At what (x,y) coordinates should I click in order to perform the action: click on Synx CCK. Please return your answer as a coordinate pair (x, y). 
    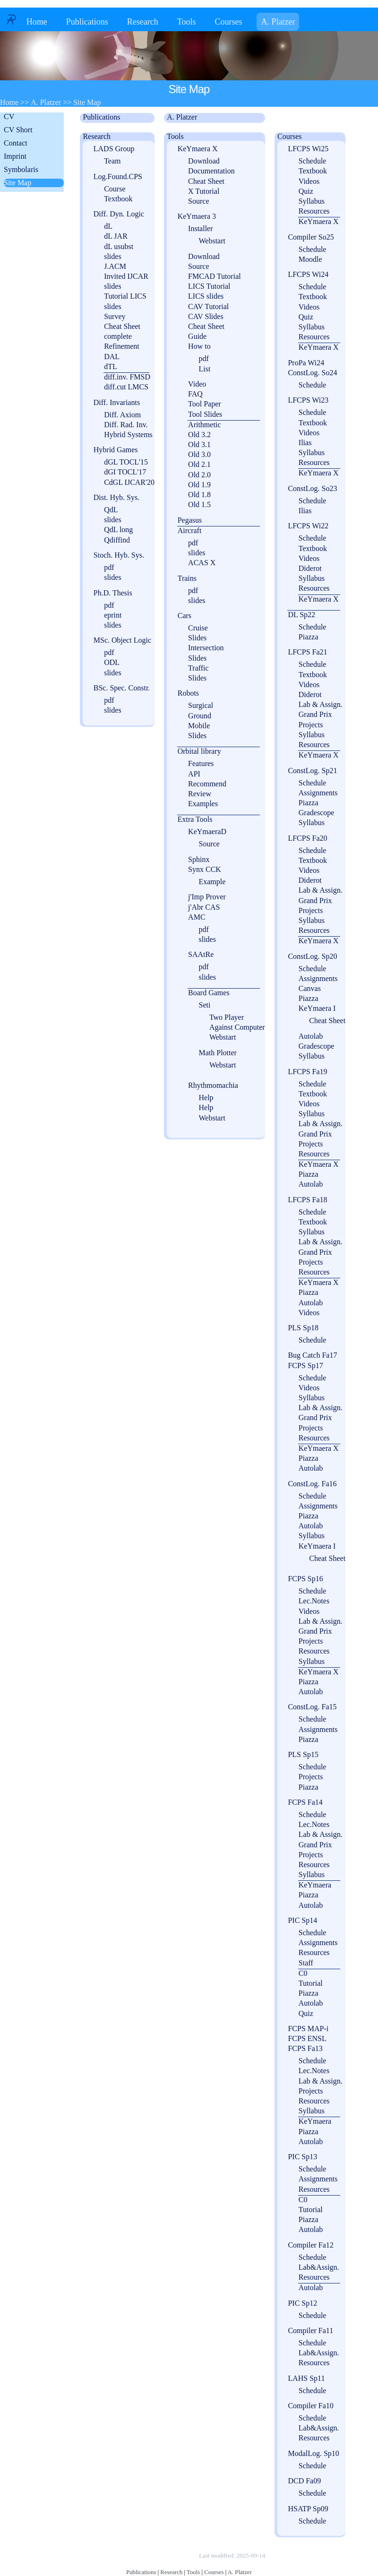
    Looking at the image, I should click on (204, 869).